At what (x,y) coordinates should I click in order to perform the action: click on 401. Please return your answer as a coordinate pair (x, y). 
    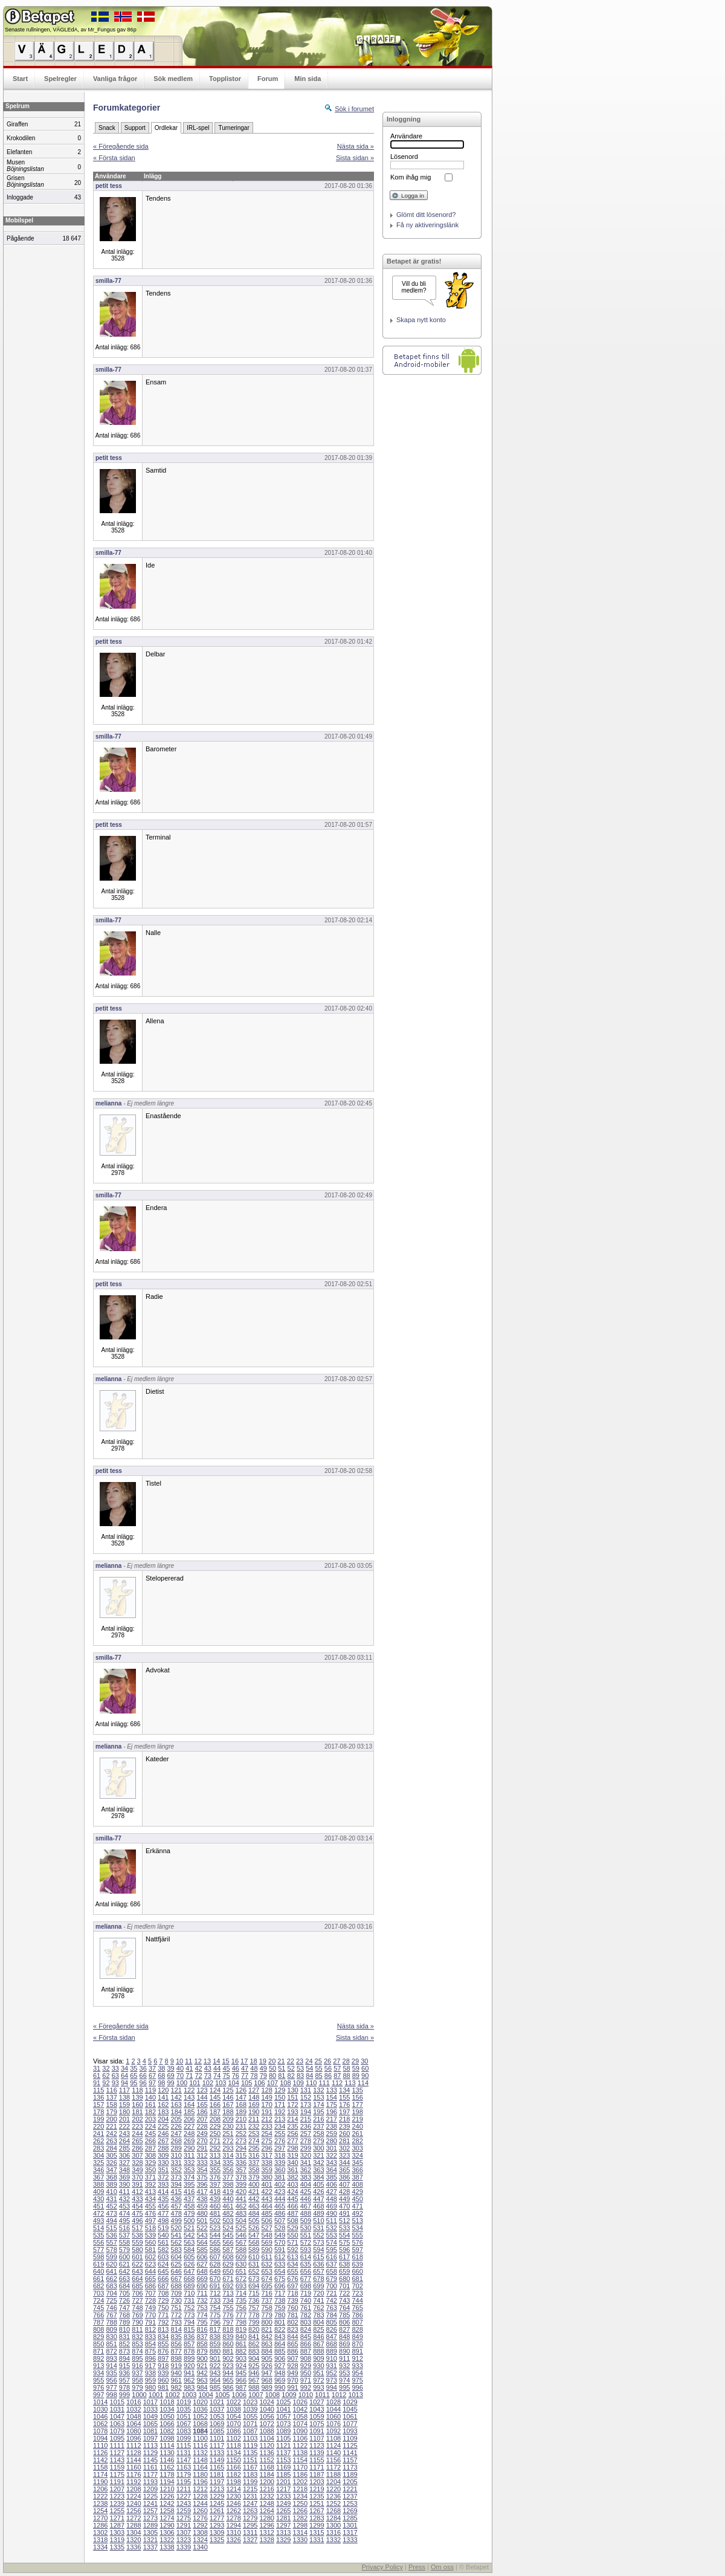
    Looking at the image, I should click on (266, 2184).